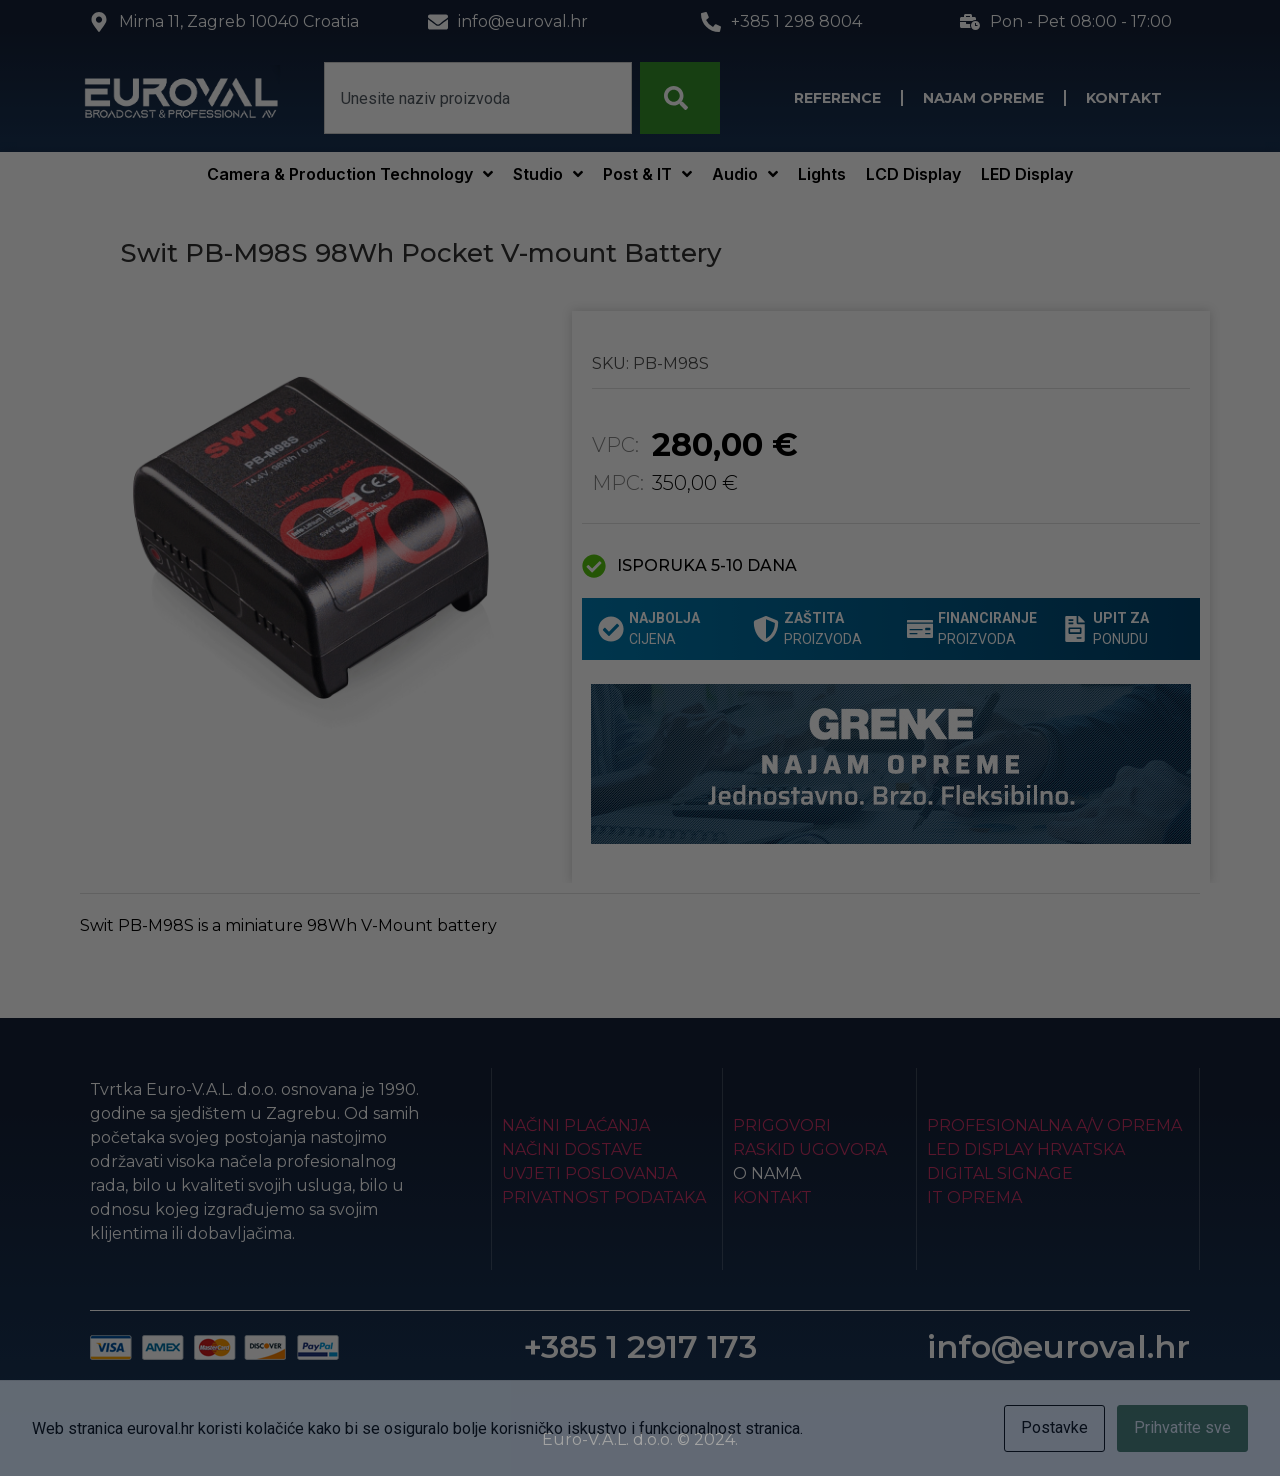  What do you see at coordinates (1054, 1125) in the screenshot?
I see `Profesionalna A/V oprema` at bounding box center [1054, 1125].